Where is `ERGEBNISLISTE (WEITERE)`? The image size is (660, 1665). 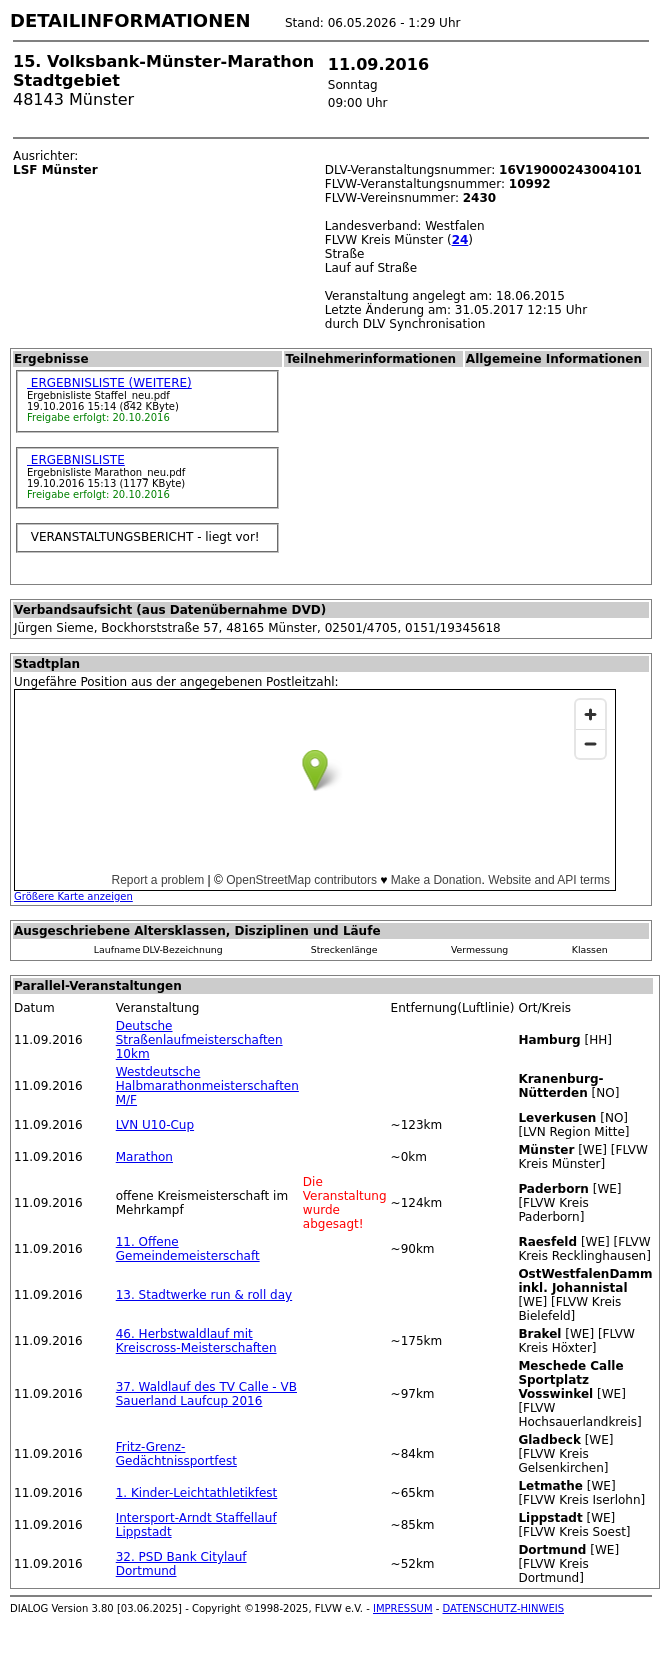 ERGEBNISLISTE (WEITERE) is located at coordinates (109, 383).